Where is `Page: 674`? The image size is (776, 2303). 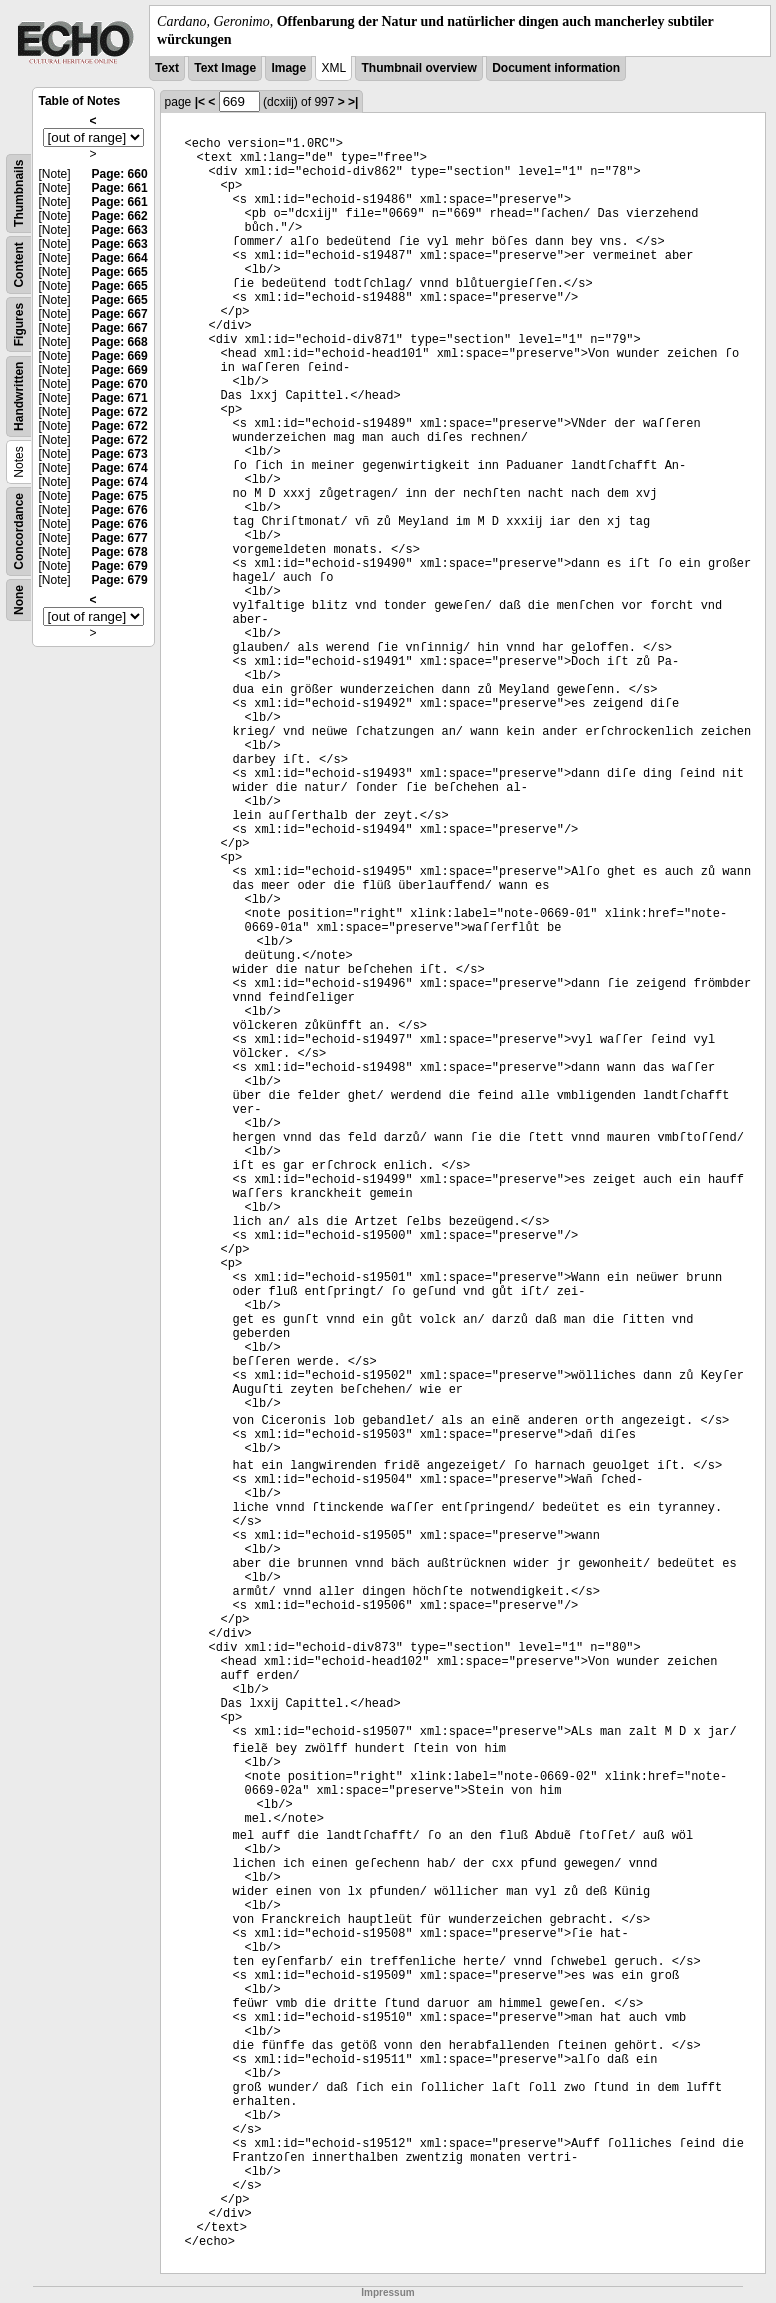 Page: 674 is located at coordinates (120, 468).